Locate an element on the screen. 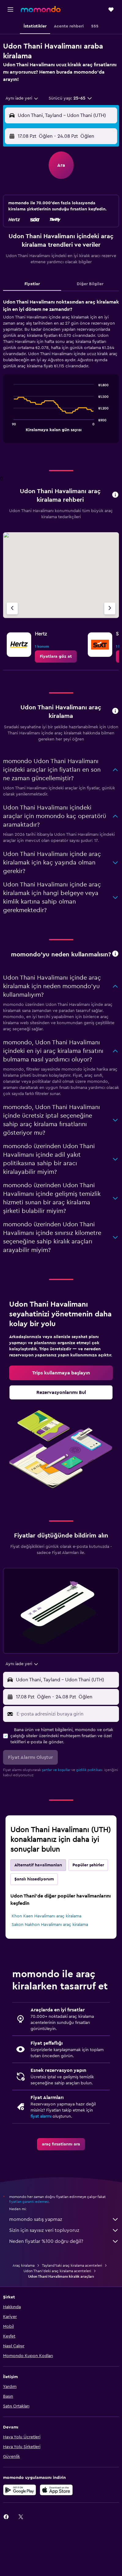 Image resolution: width=122 pixels, height=2576 pixels. Şanslı hissediyorum [tab] is located at coordinates (34, 1879).